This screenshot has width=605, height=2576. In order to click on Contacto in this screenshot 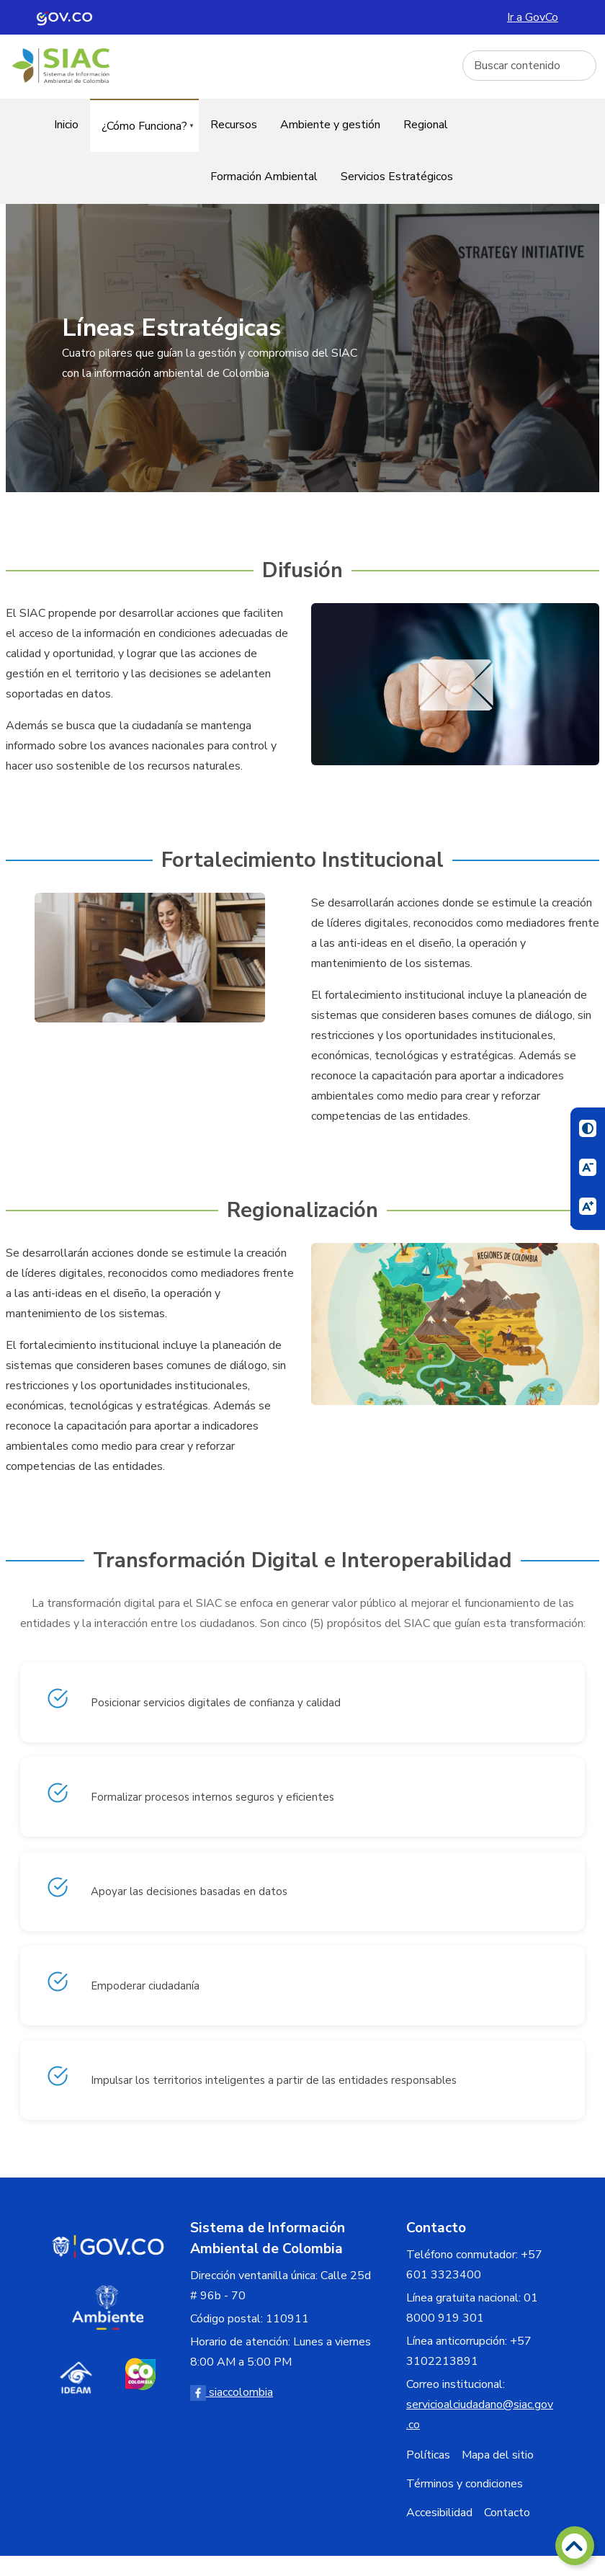, I will do `click(507, 2513)`.